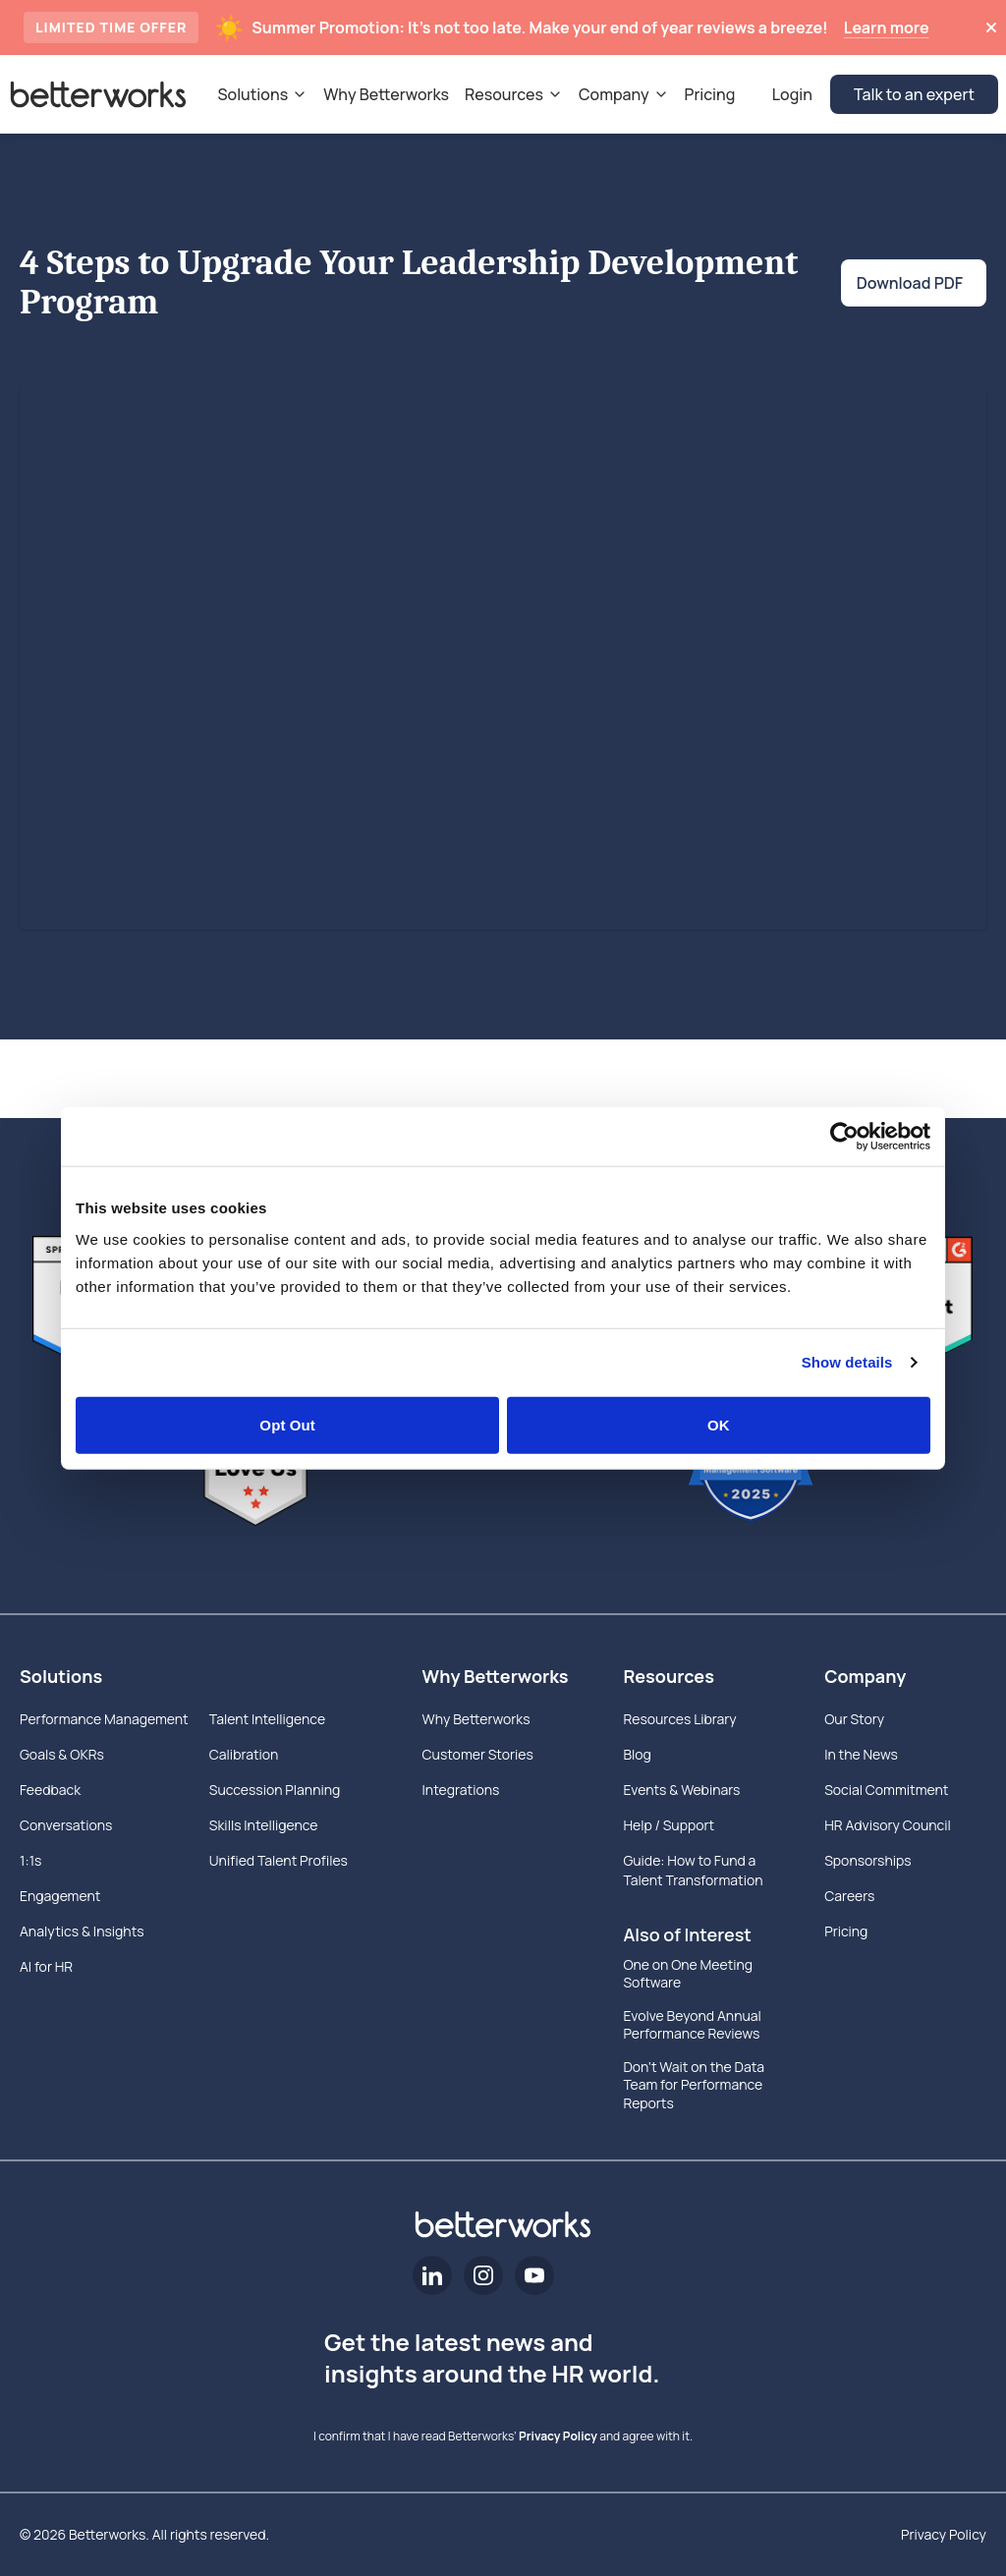 The image size is (1006, 2576). Describe the element at coordinates (267, 1718) in the screenshot. I see `Talent Intelligence` at that location.